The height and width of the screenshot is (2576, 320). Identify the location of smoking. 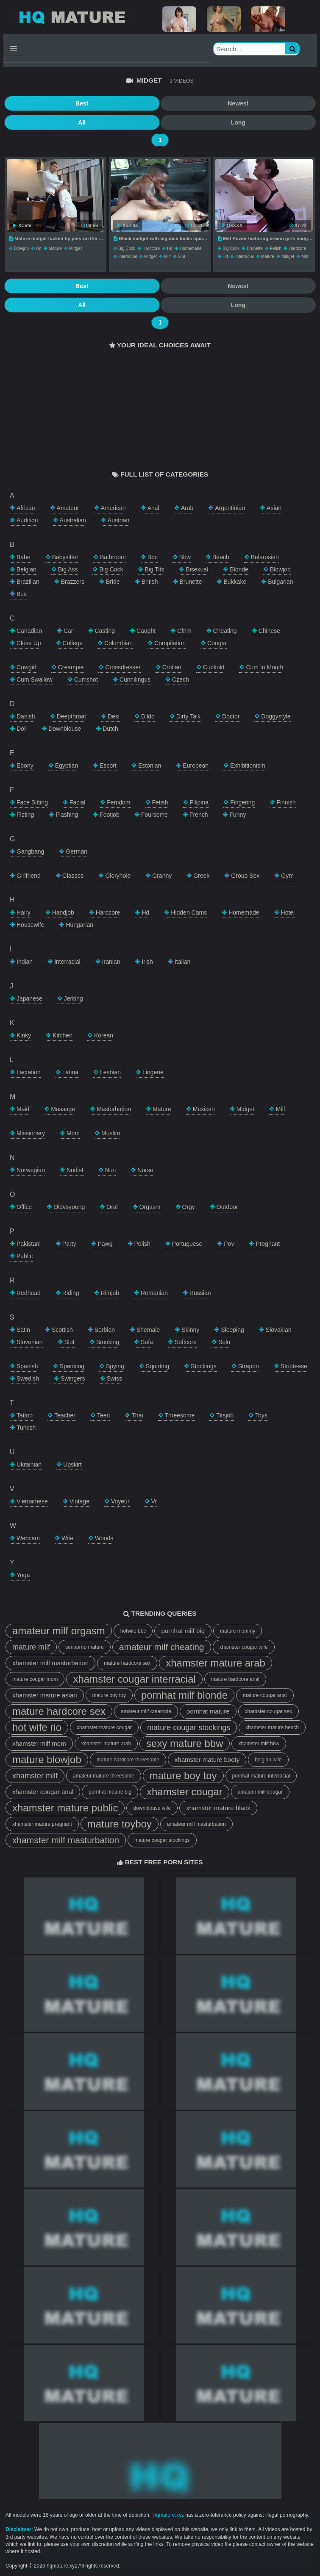
(107, 1342).